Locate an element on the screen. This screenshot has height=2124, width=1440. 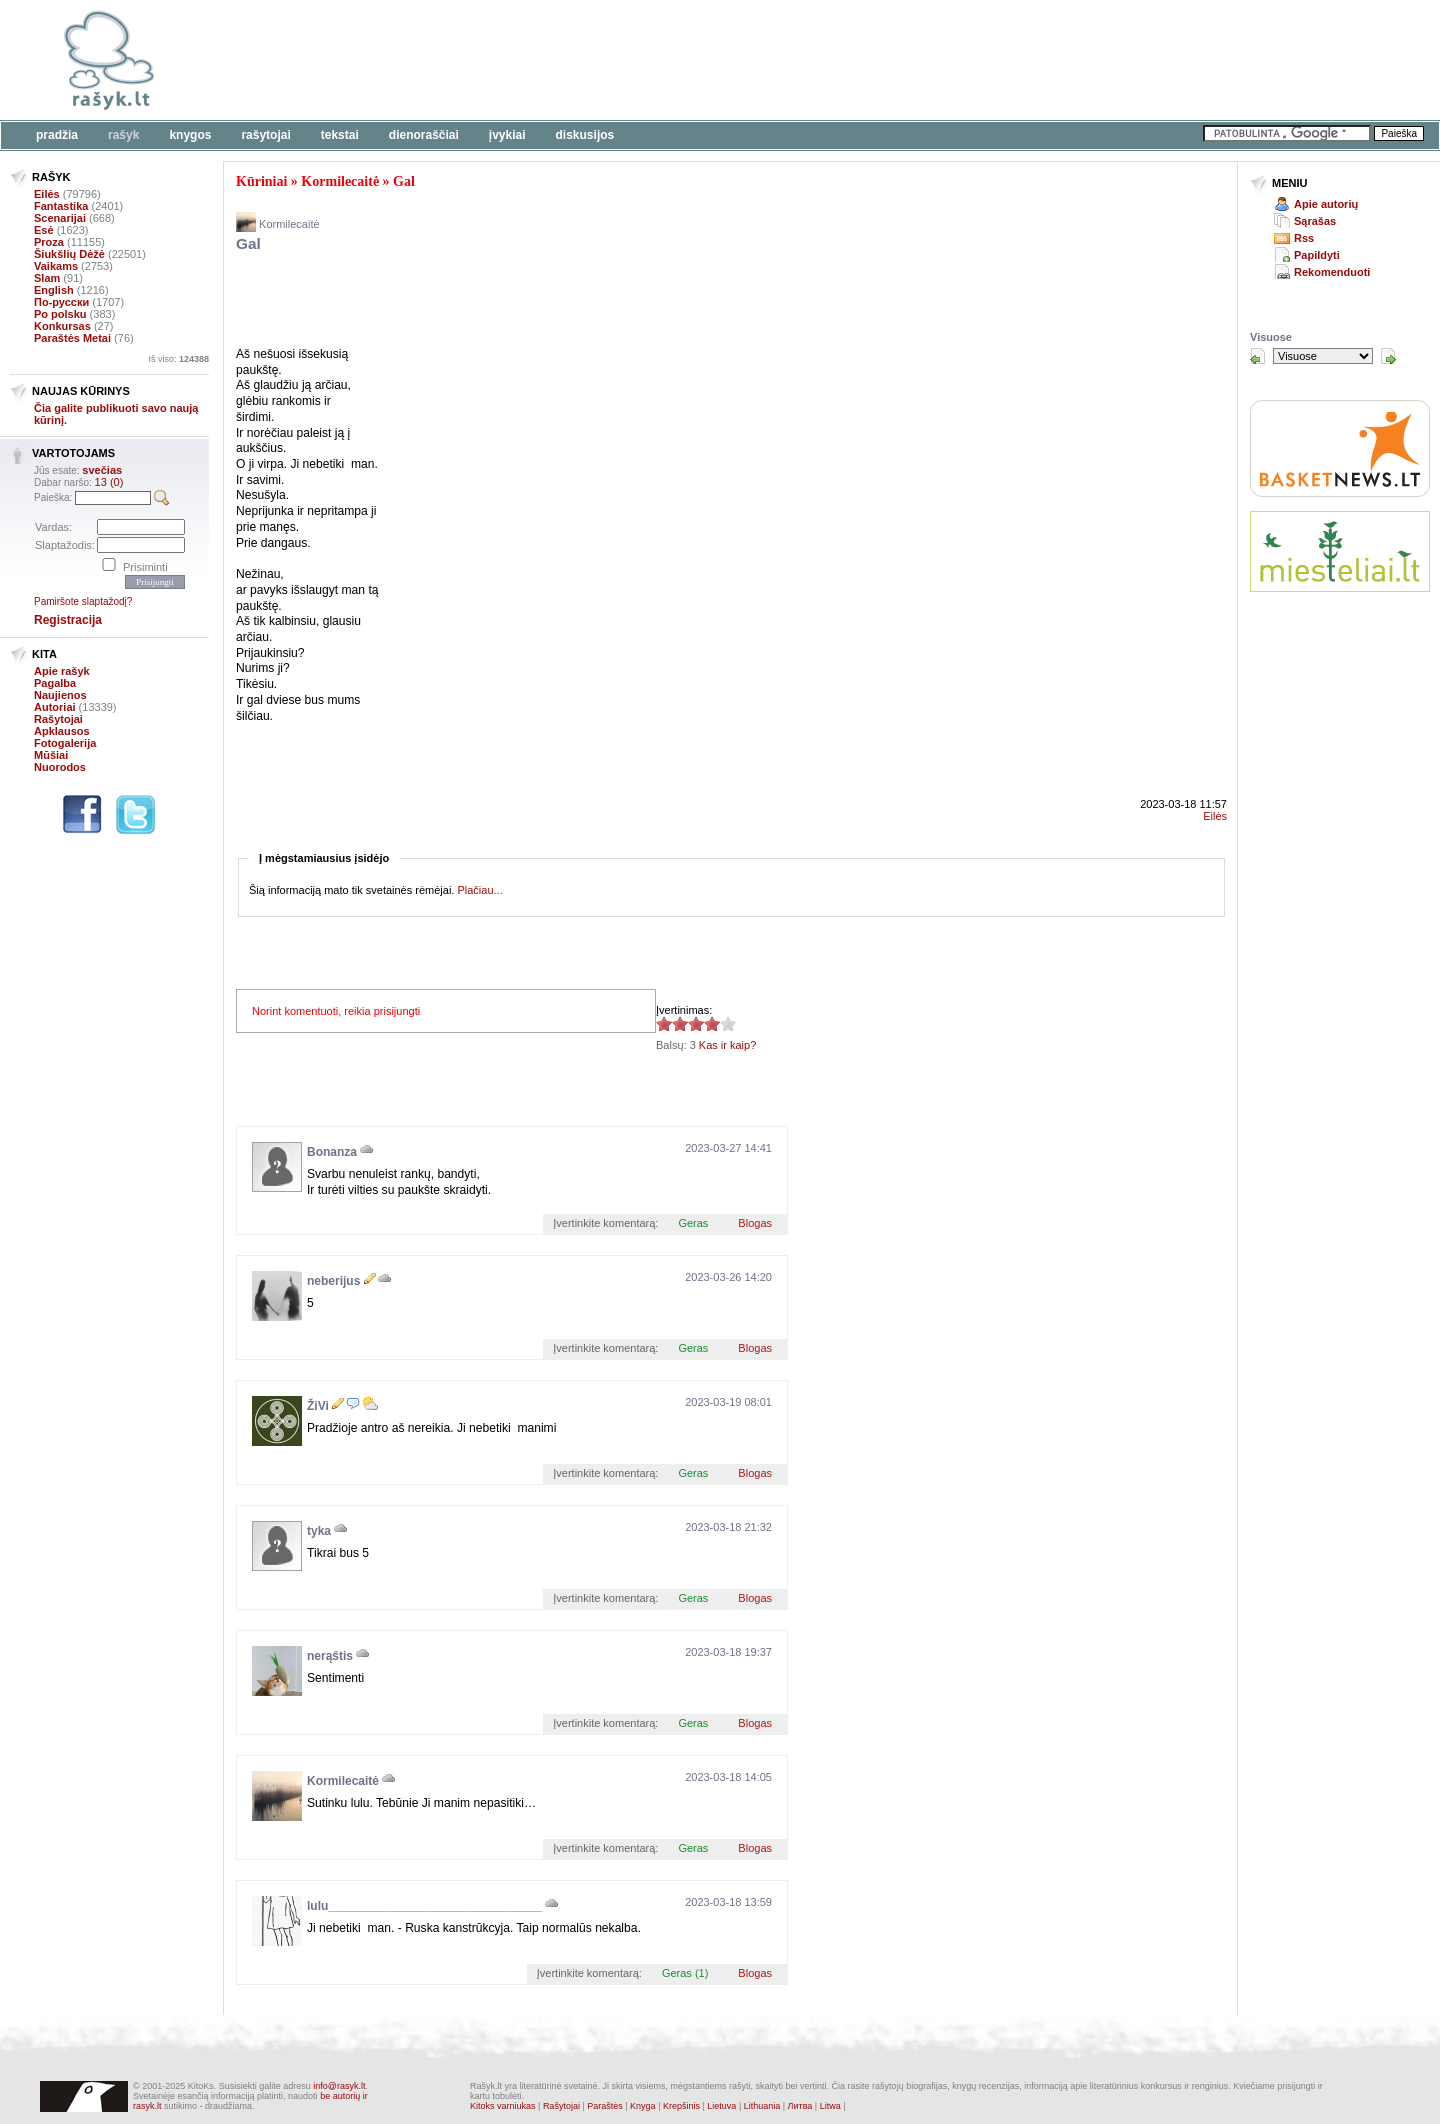
Gal is located at coordinates (404, 181).